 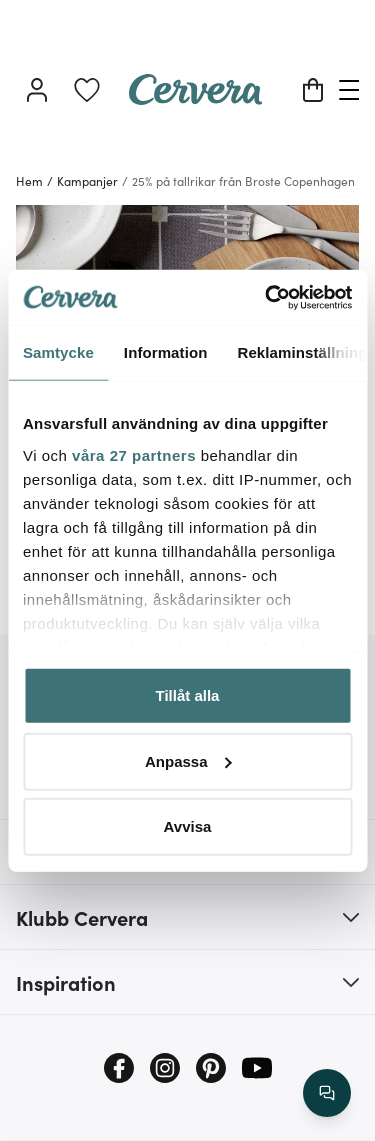 What do you see at coordinates (188, 760) in the screenshot?
I see `Anpassa` at bounding box center [188, 760].